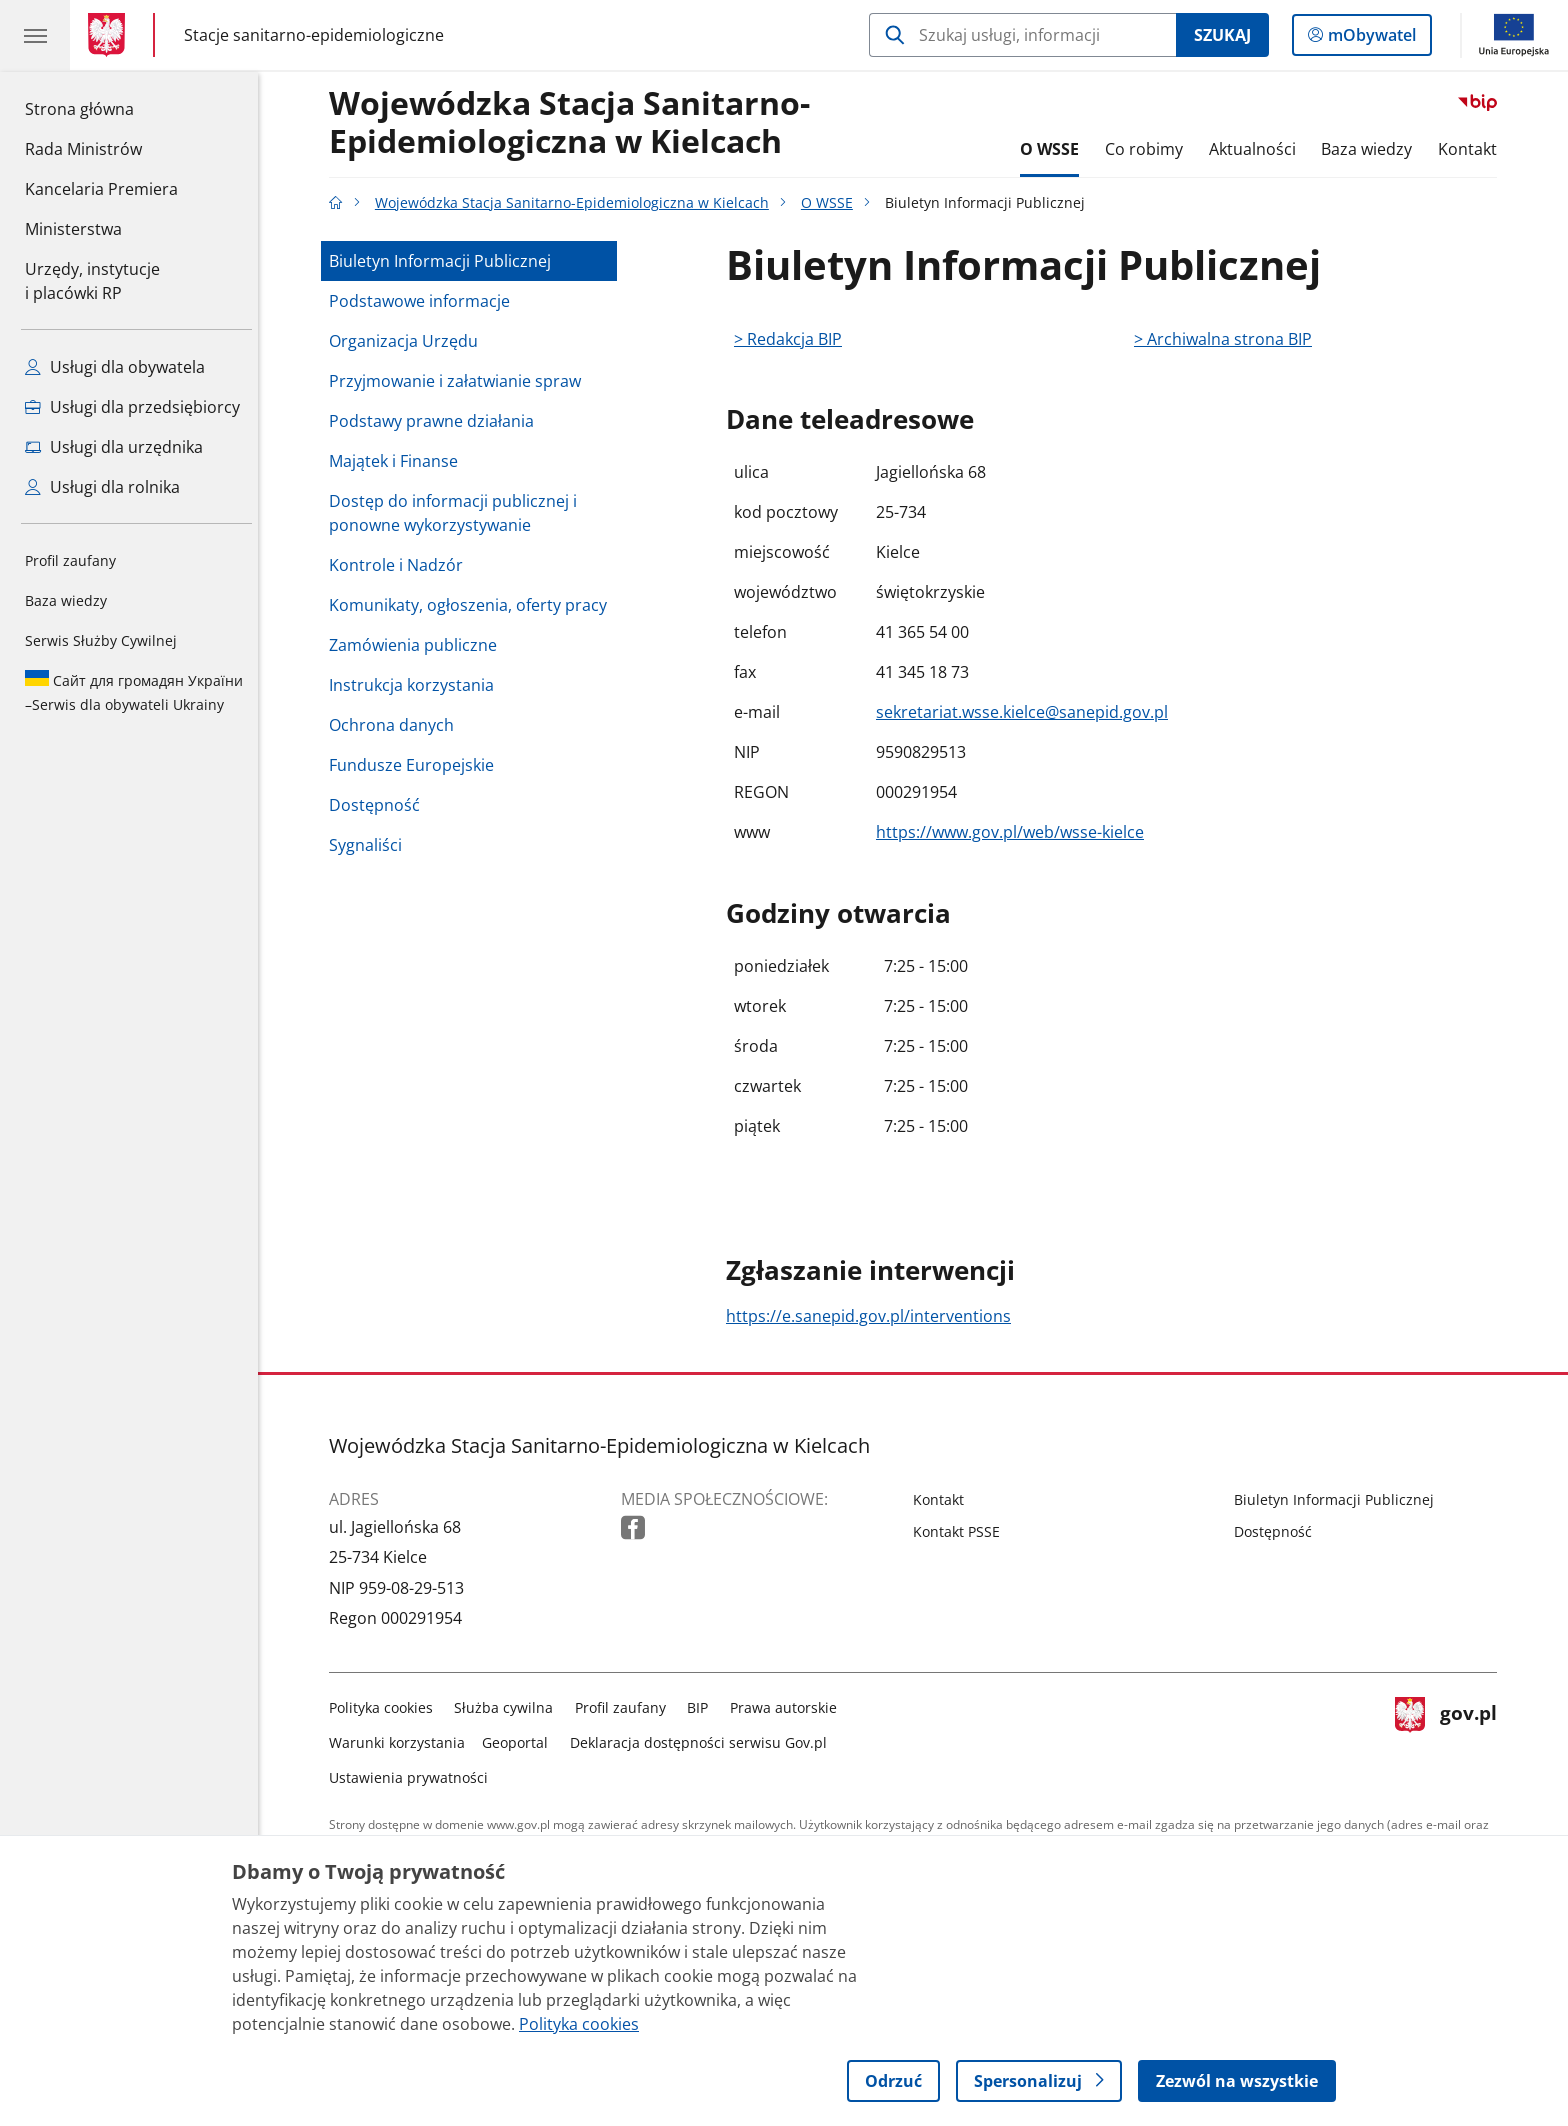  What do you see at coordinates (379, 805) in the screenshot?
I see `Dostępność` at bounding box center [379, 805].